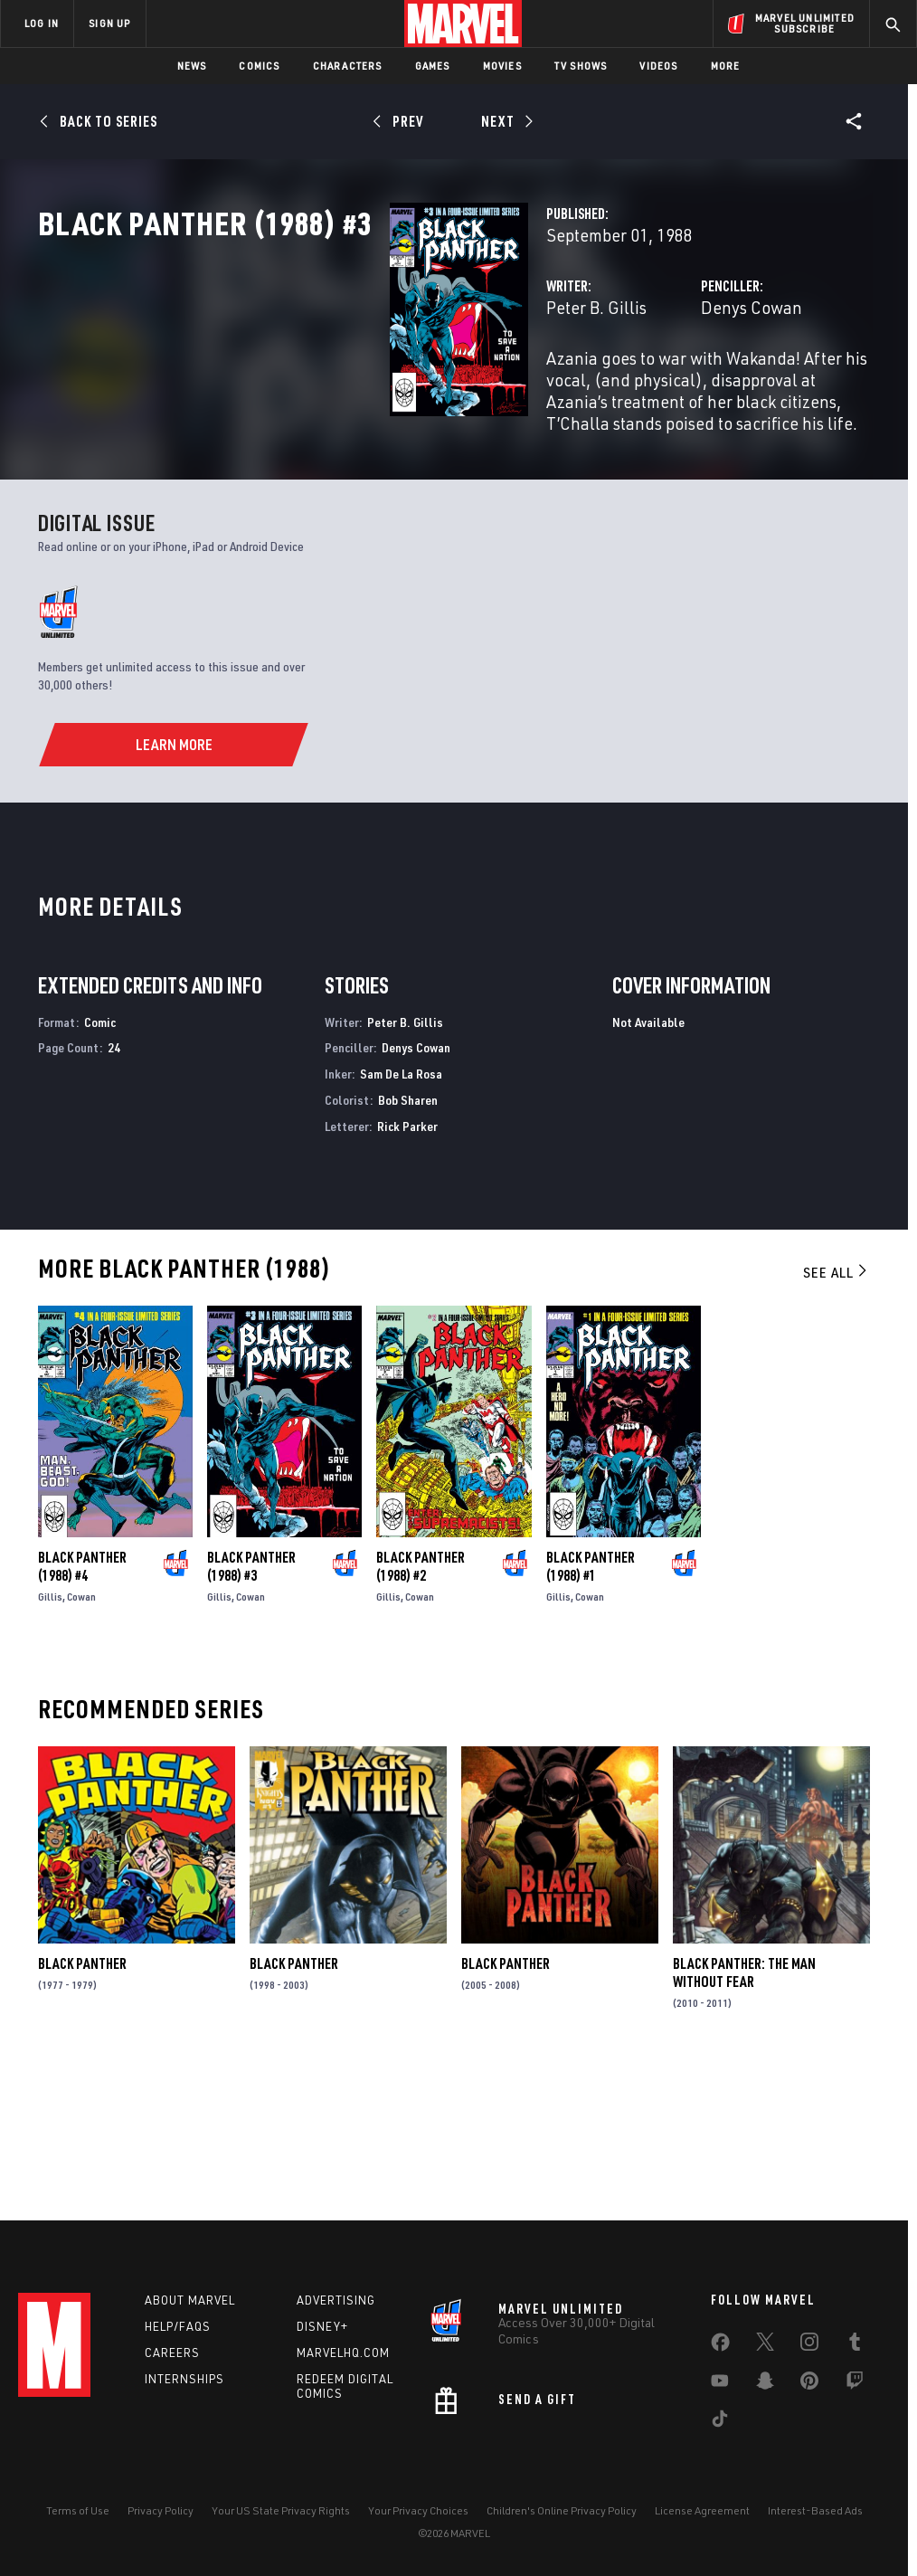  What do you see at coordinates (432, 65) in the screenshot?
I see `Games` at bounding box center [432, 65].